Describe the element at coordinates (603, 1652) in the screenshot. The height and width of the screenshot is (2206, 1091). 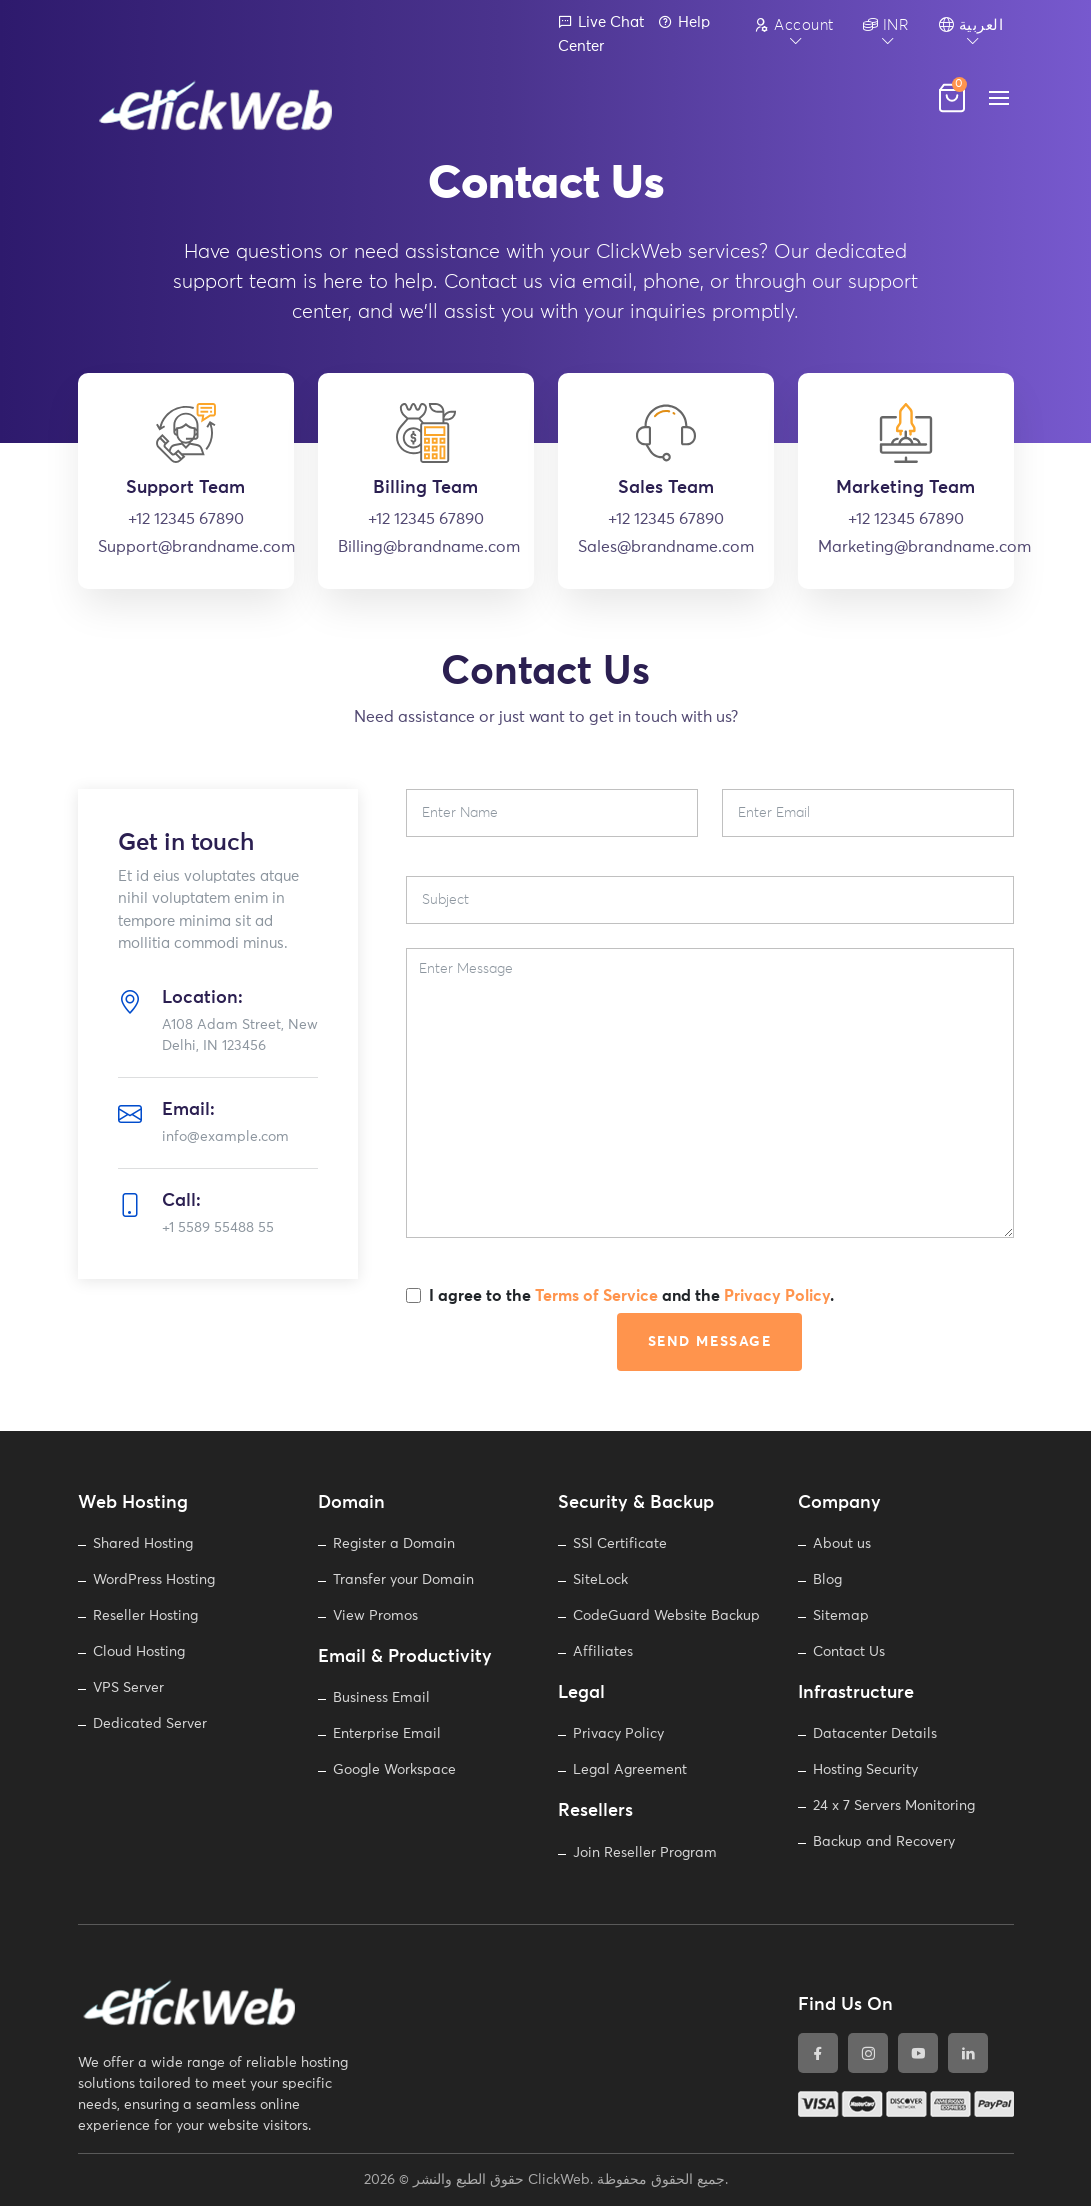
I see `Affiliates` at that location.